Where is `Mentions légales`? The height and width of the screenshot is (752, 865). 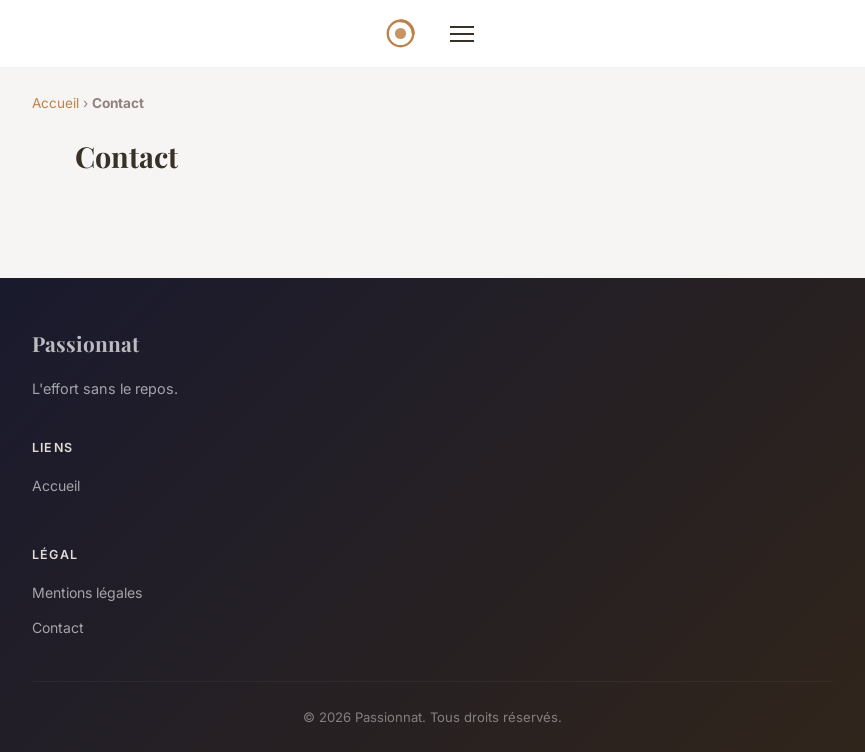
Mentions légales is located at coordinates (87, 592).